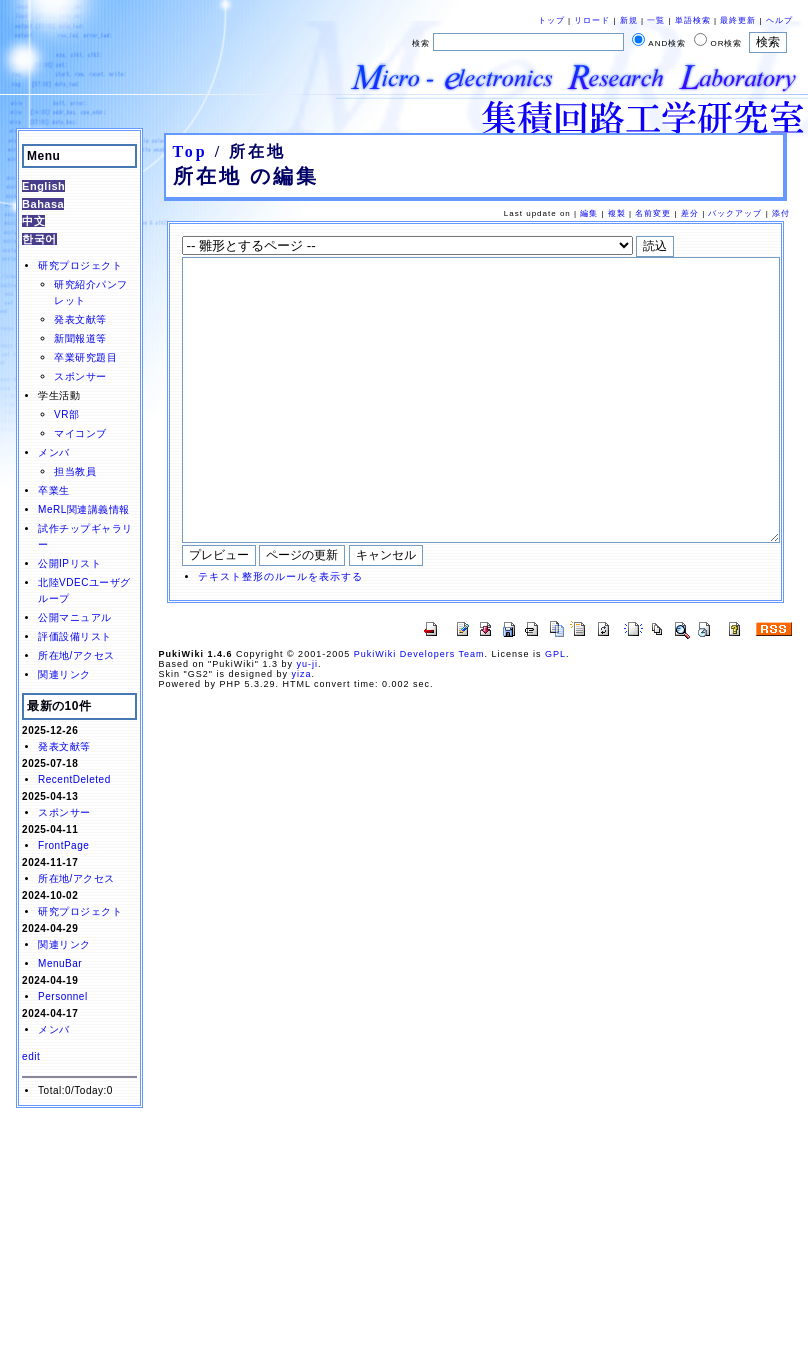 The image size is (808, 1346). I want to click on 評価設備リスト, so click(75, 636).